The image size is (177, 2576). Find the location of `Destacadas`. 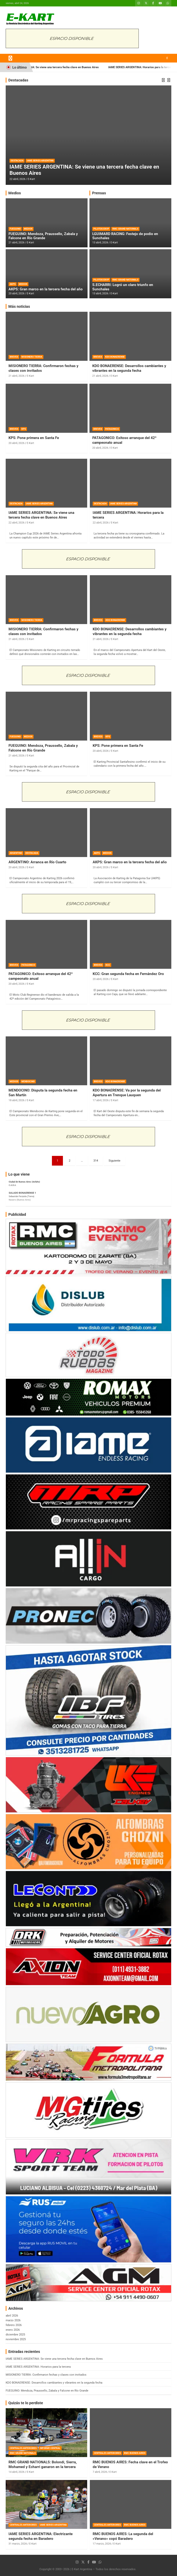

Destacadas is located at coordinates (18, 80).